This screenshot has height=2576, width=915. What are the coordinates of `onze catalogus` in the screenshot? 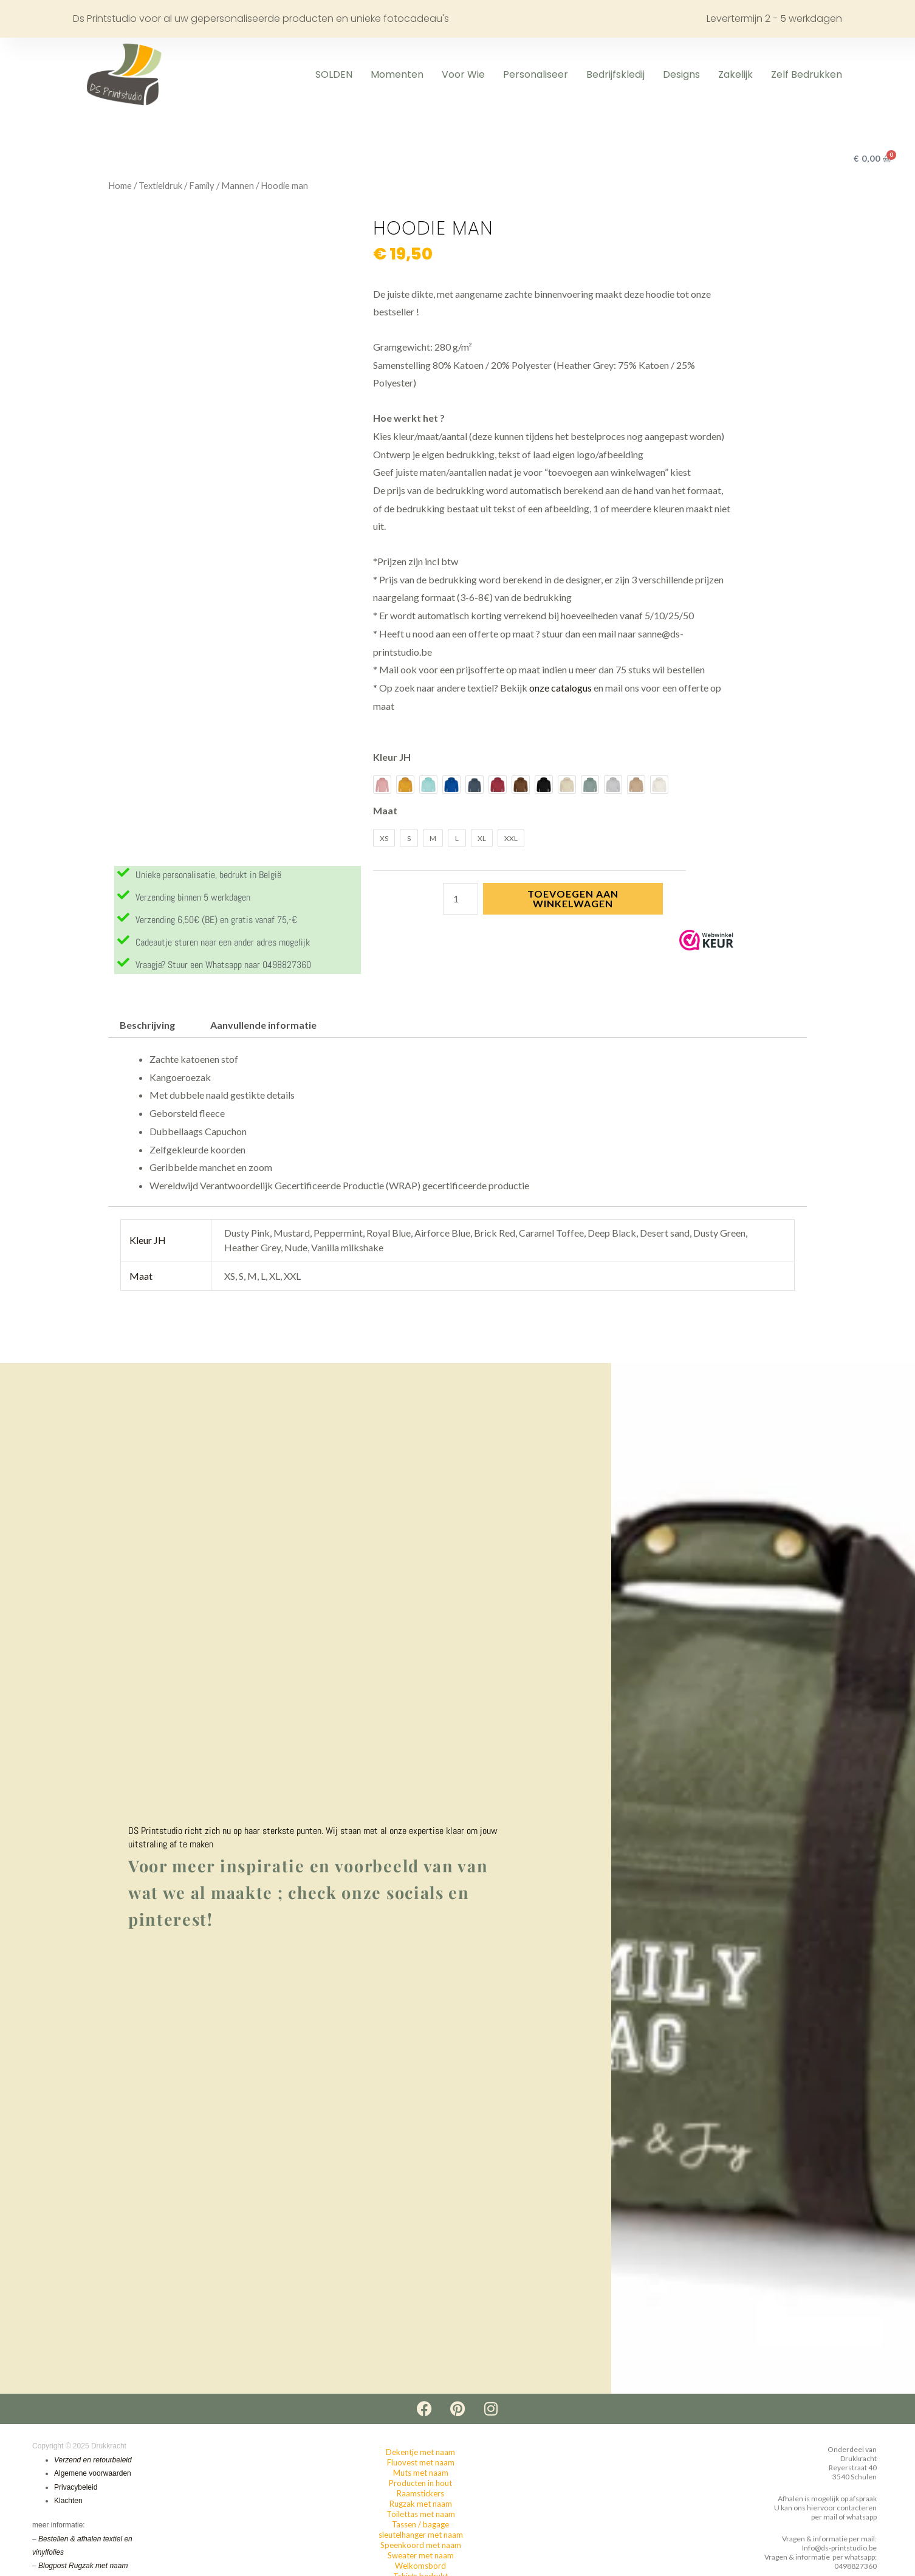 It's located at (560, 687).